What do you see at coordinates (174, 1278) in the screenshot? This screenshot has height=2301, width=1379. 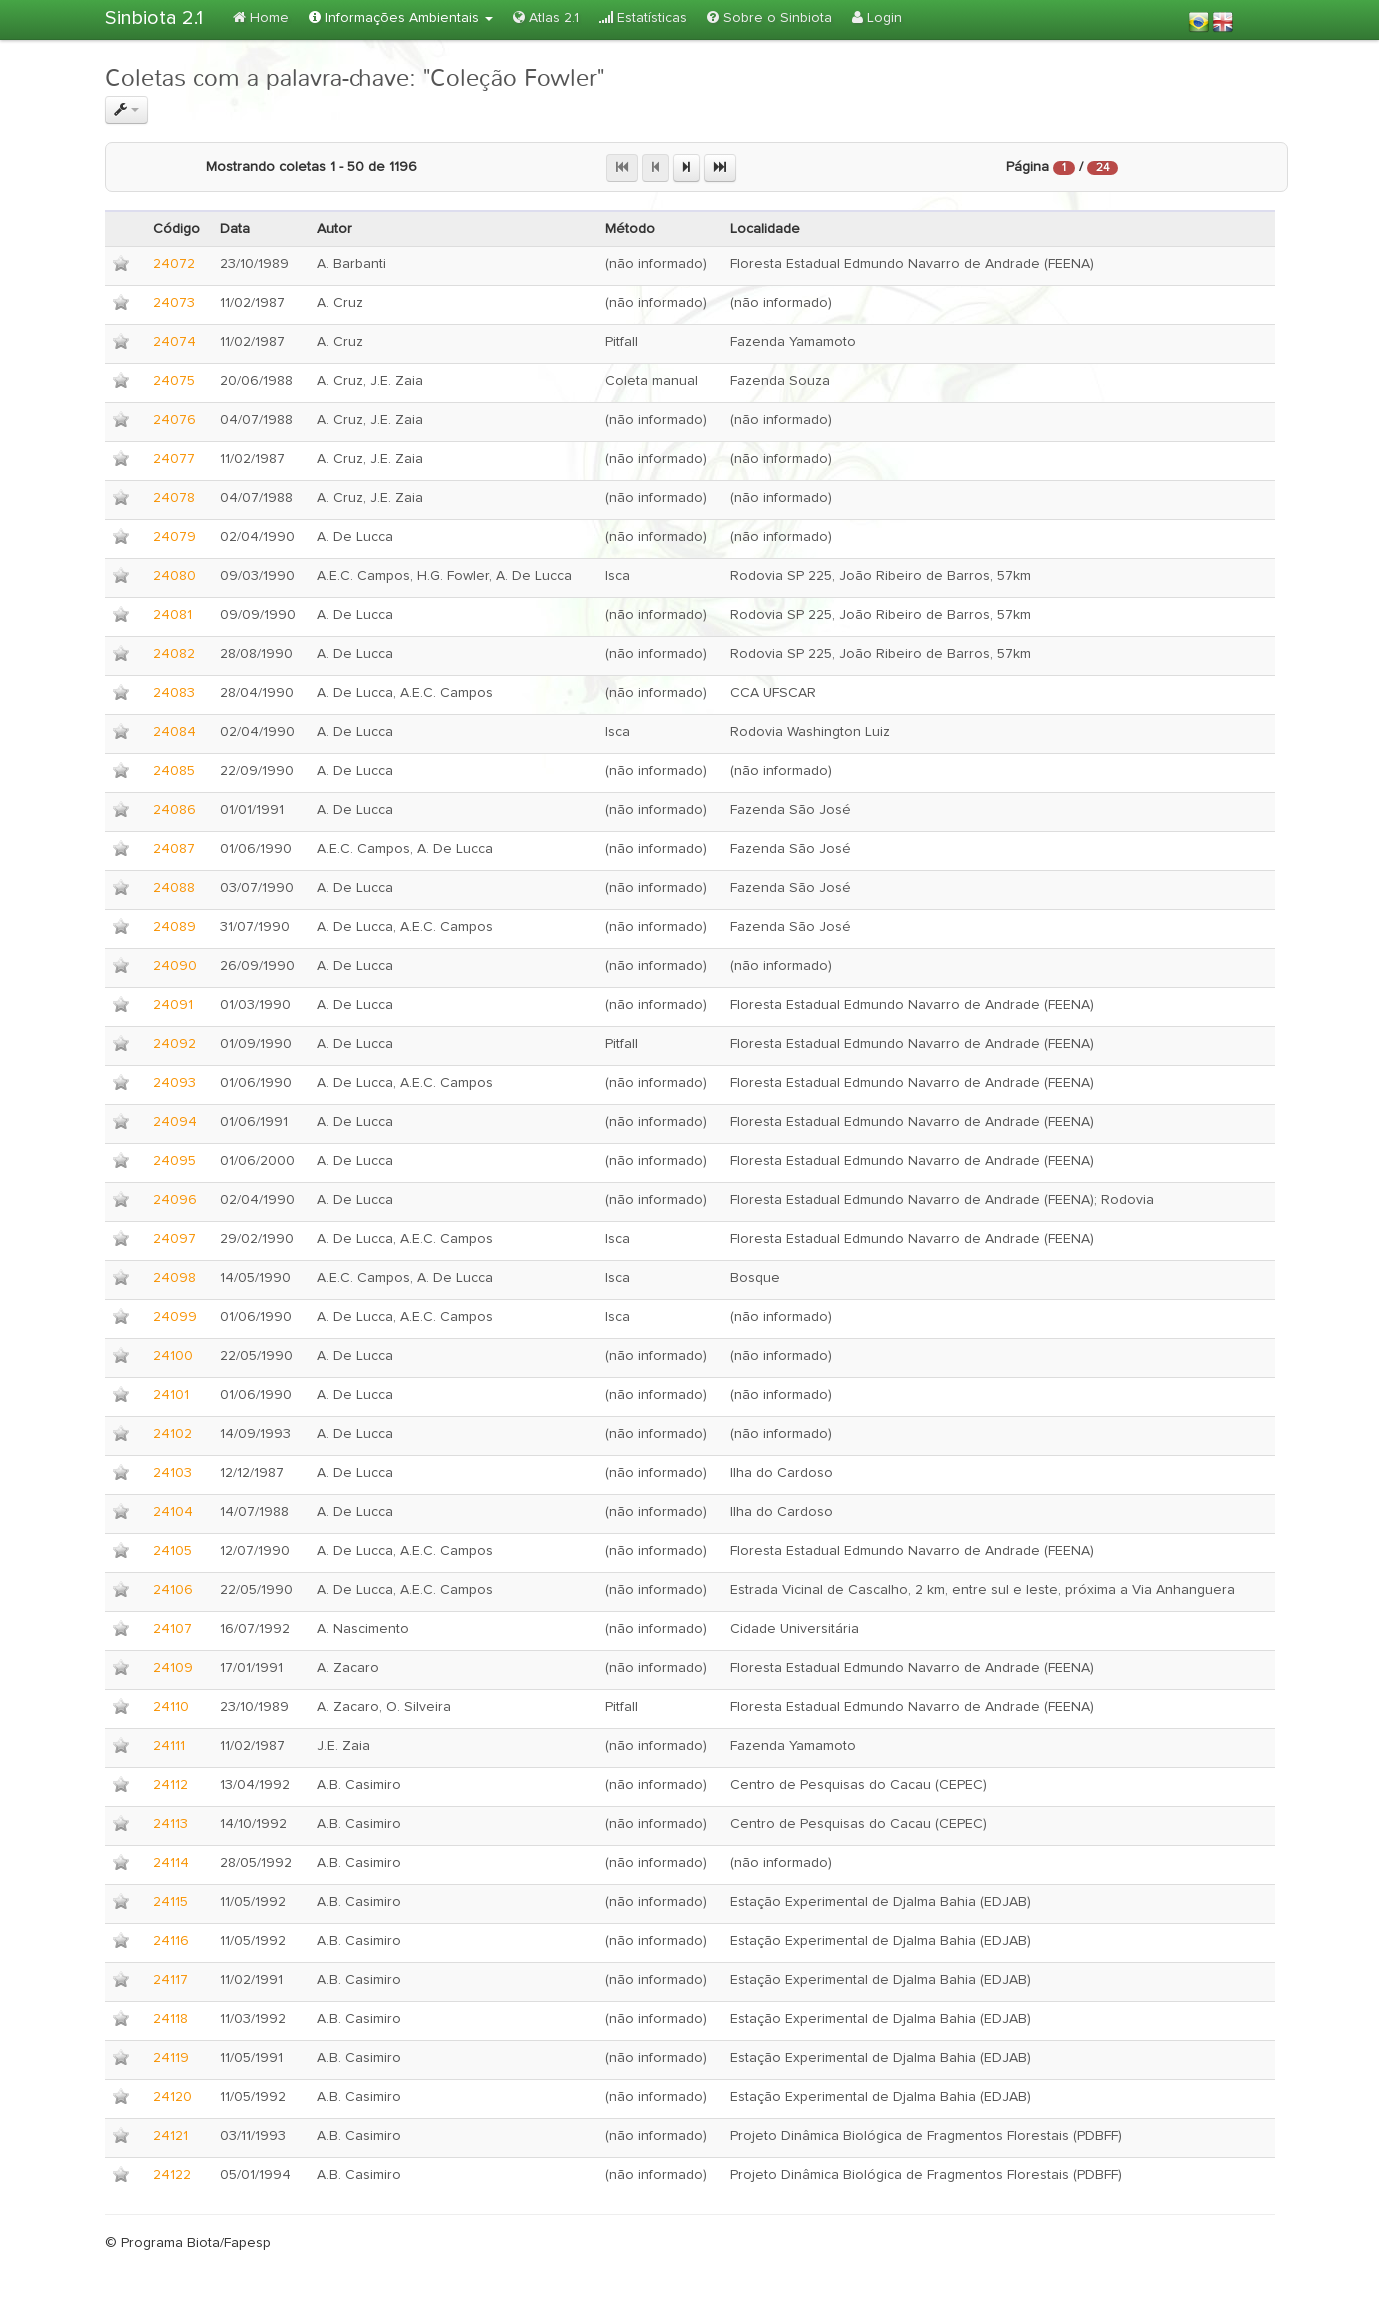 I see `24098` at bounding box center [174, 1278].